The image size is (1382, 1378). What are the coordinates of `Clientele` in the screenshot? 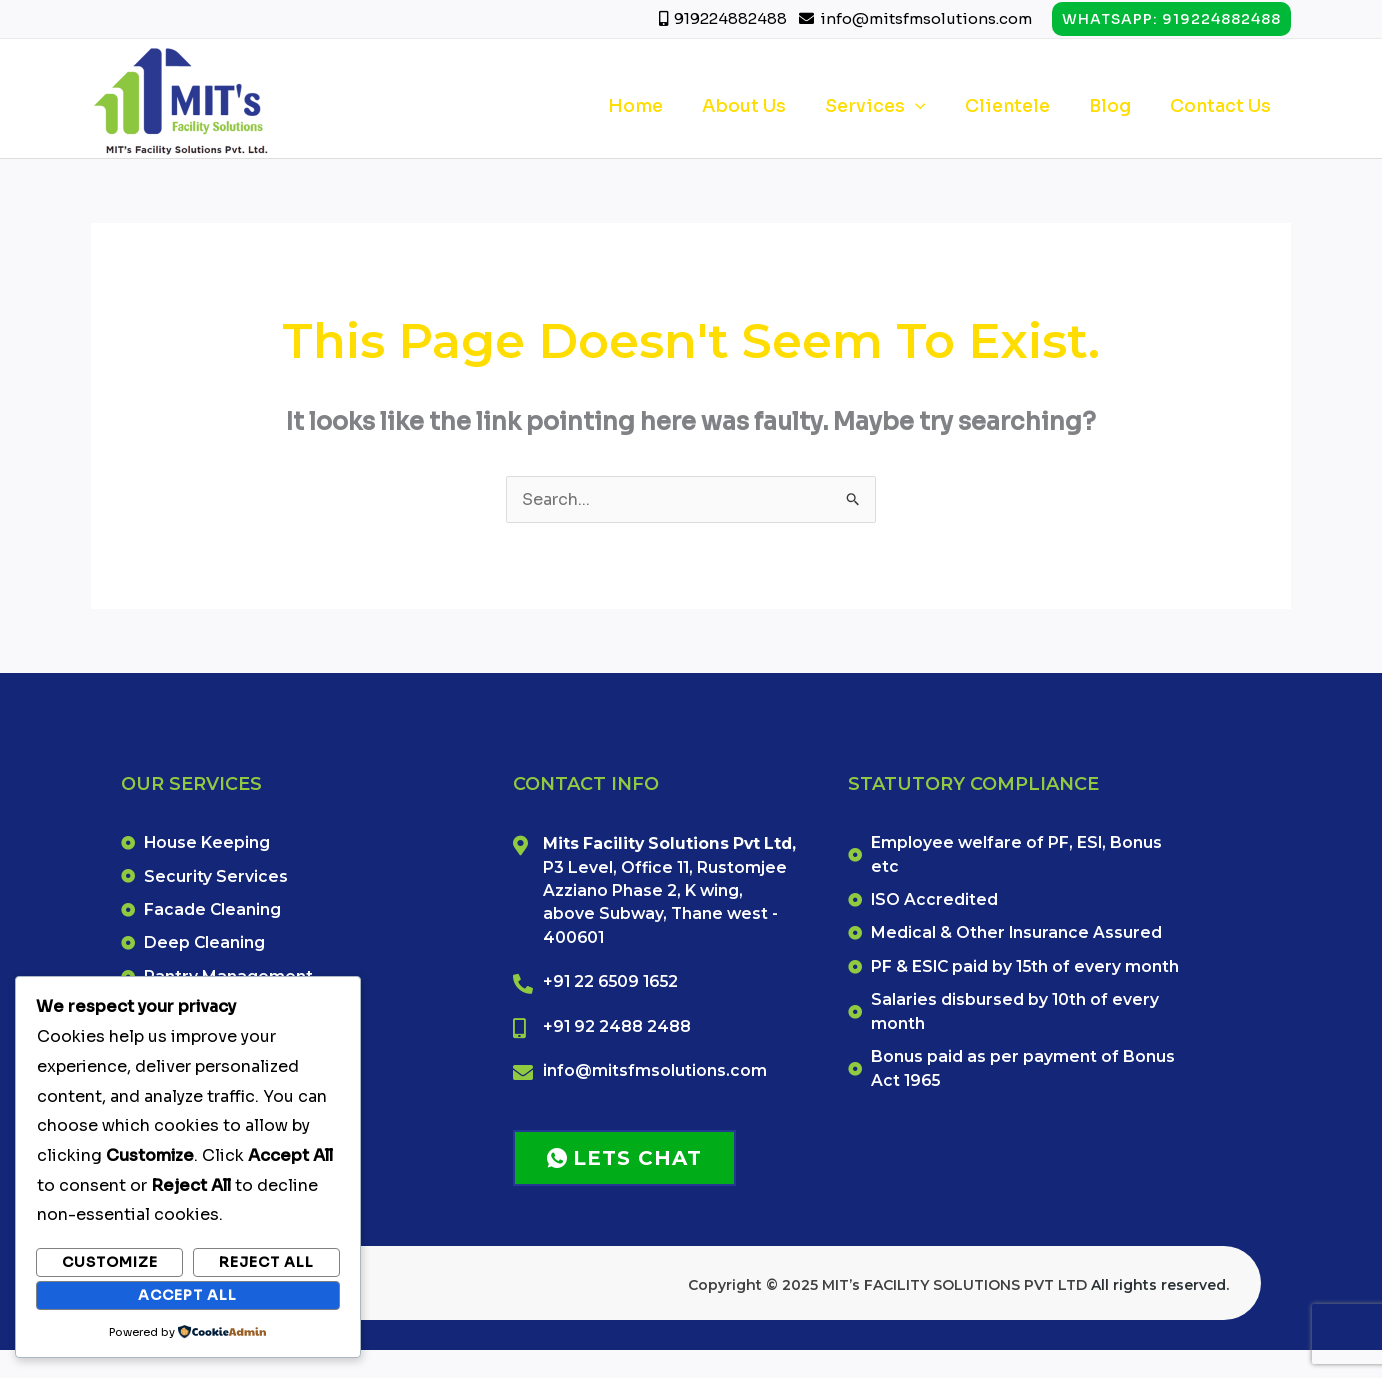 It's located at (1017, 106).